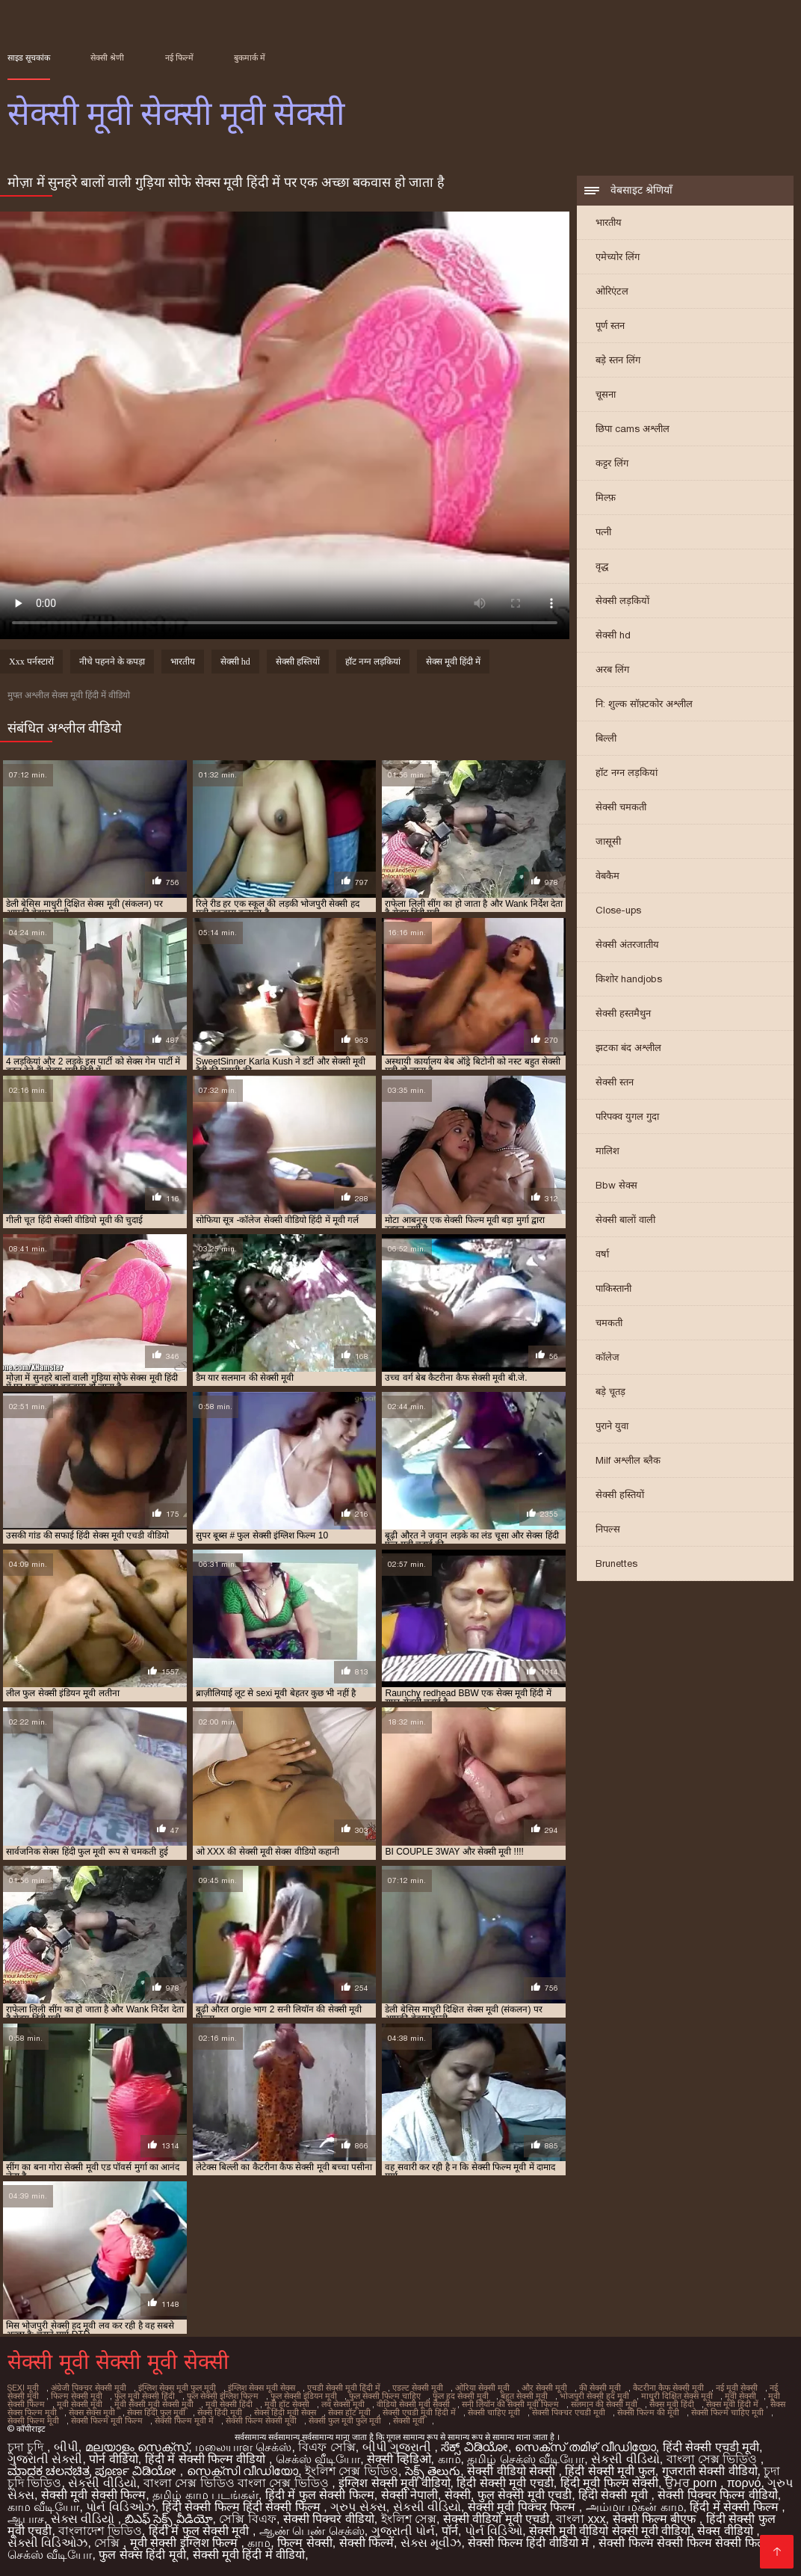 The image size is (801, 2576). Describe the element at coordinates (343, 2404) in the screenshot. I see `लव सेक्सी मूवी` at that location.